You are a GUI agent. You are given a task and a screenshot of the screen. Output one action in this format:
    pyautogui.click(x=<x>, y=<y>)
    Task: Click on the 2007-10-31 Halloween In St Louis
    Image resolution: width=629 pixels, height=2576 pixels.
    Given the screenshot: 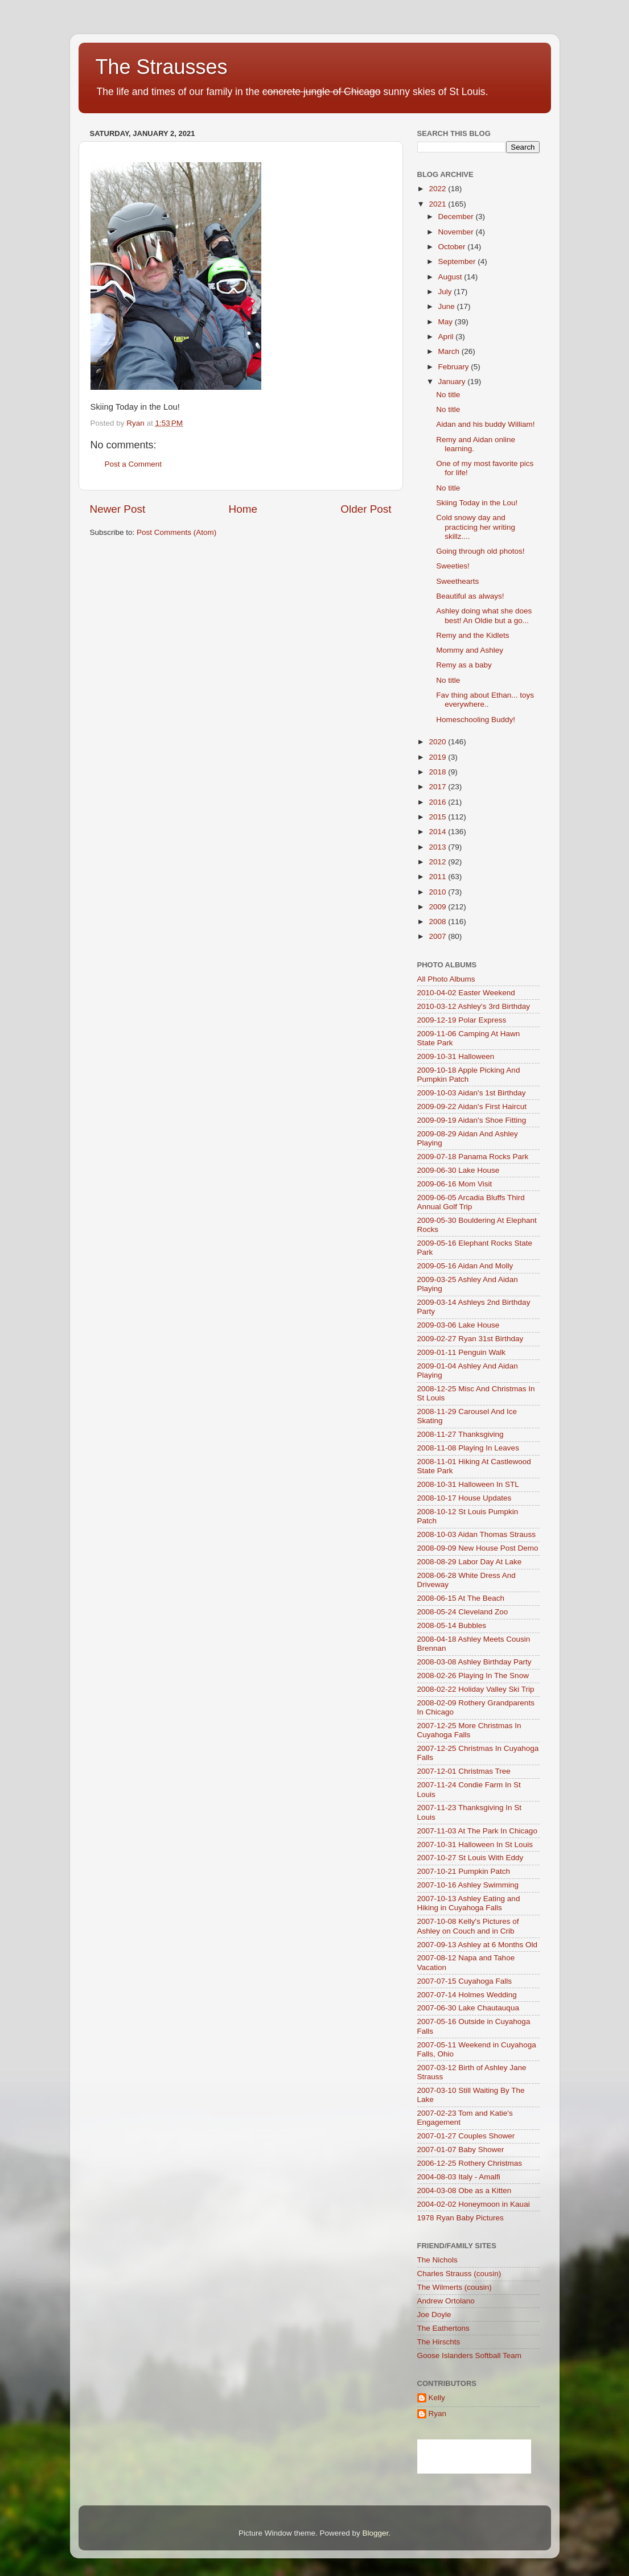 What is the action you would take?
    pyautogui.click(x=475, y=1844)
    